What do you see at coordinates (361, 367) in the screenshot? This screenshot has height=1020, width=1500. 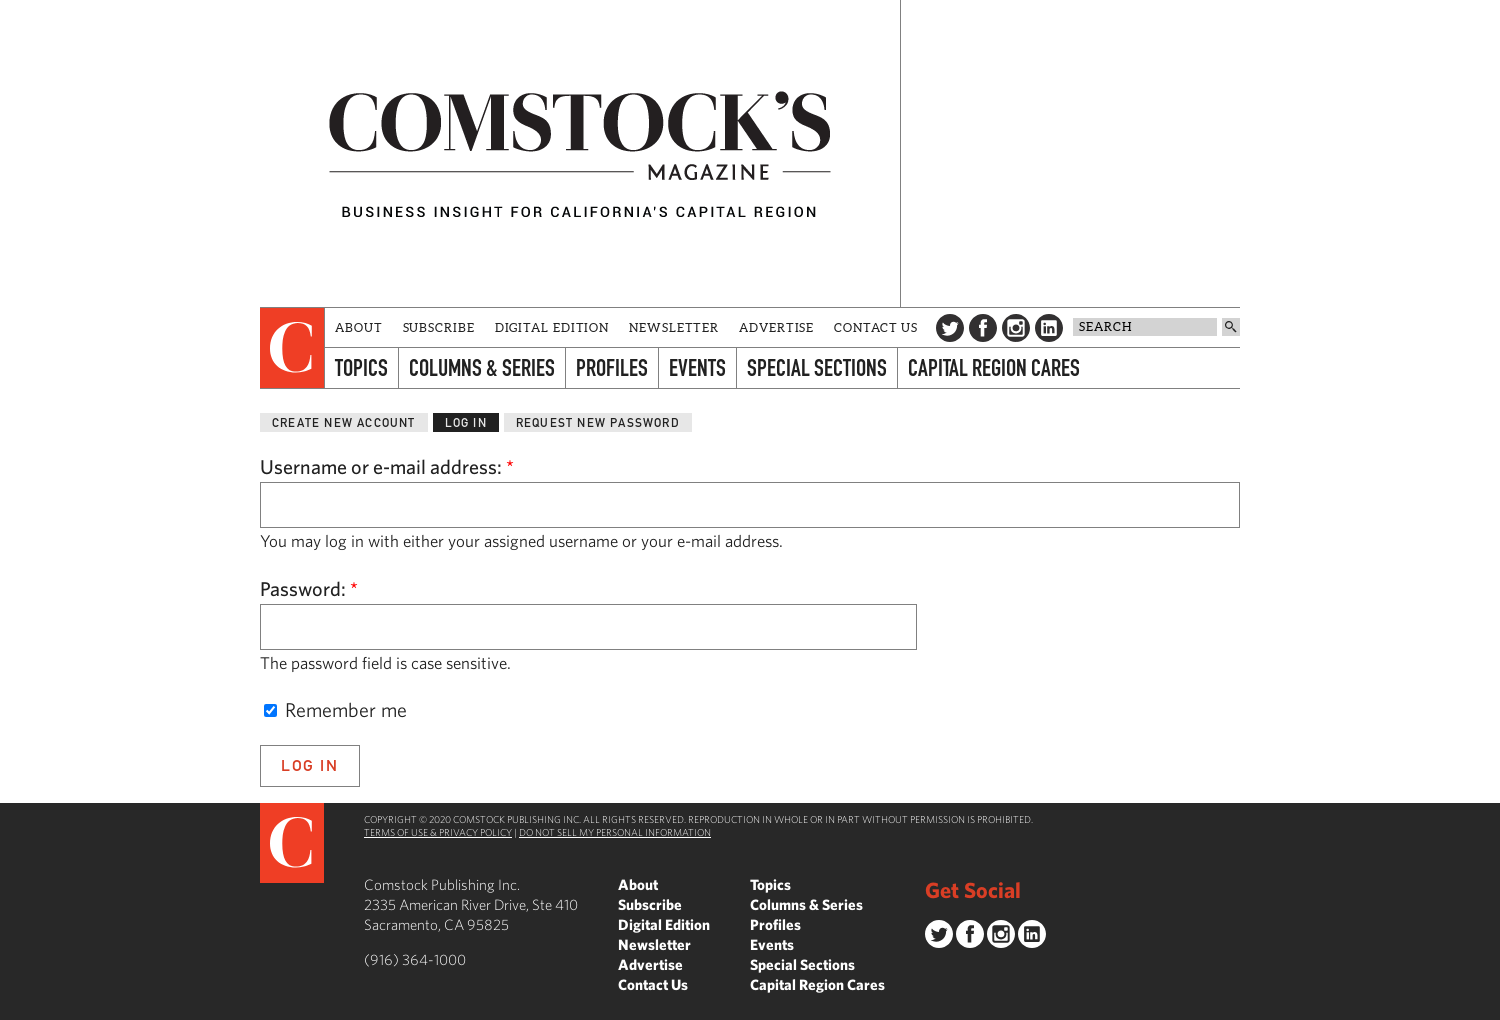 I see `Topics` at bounding box center [361, 367].